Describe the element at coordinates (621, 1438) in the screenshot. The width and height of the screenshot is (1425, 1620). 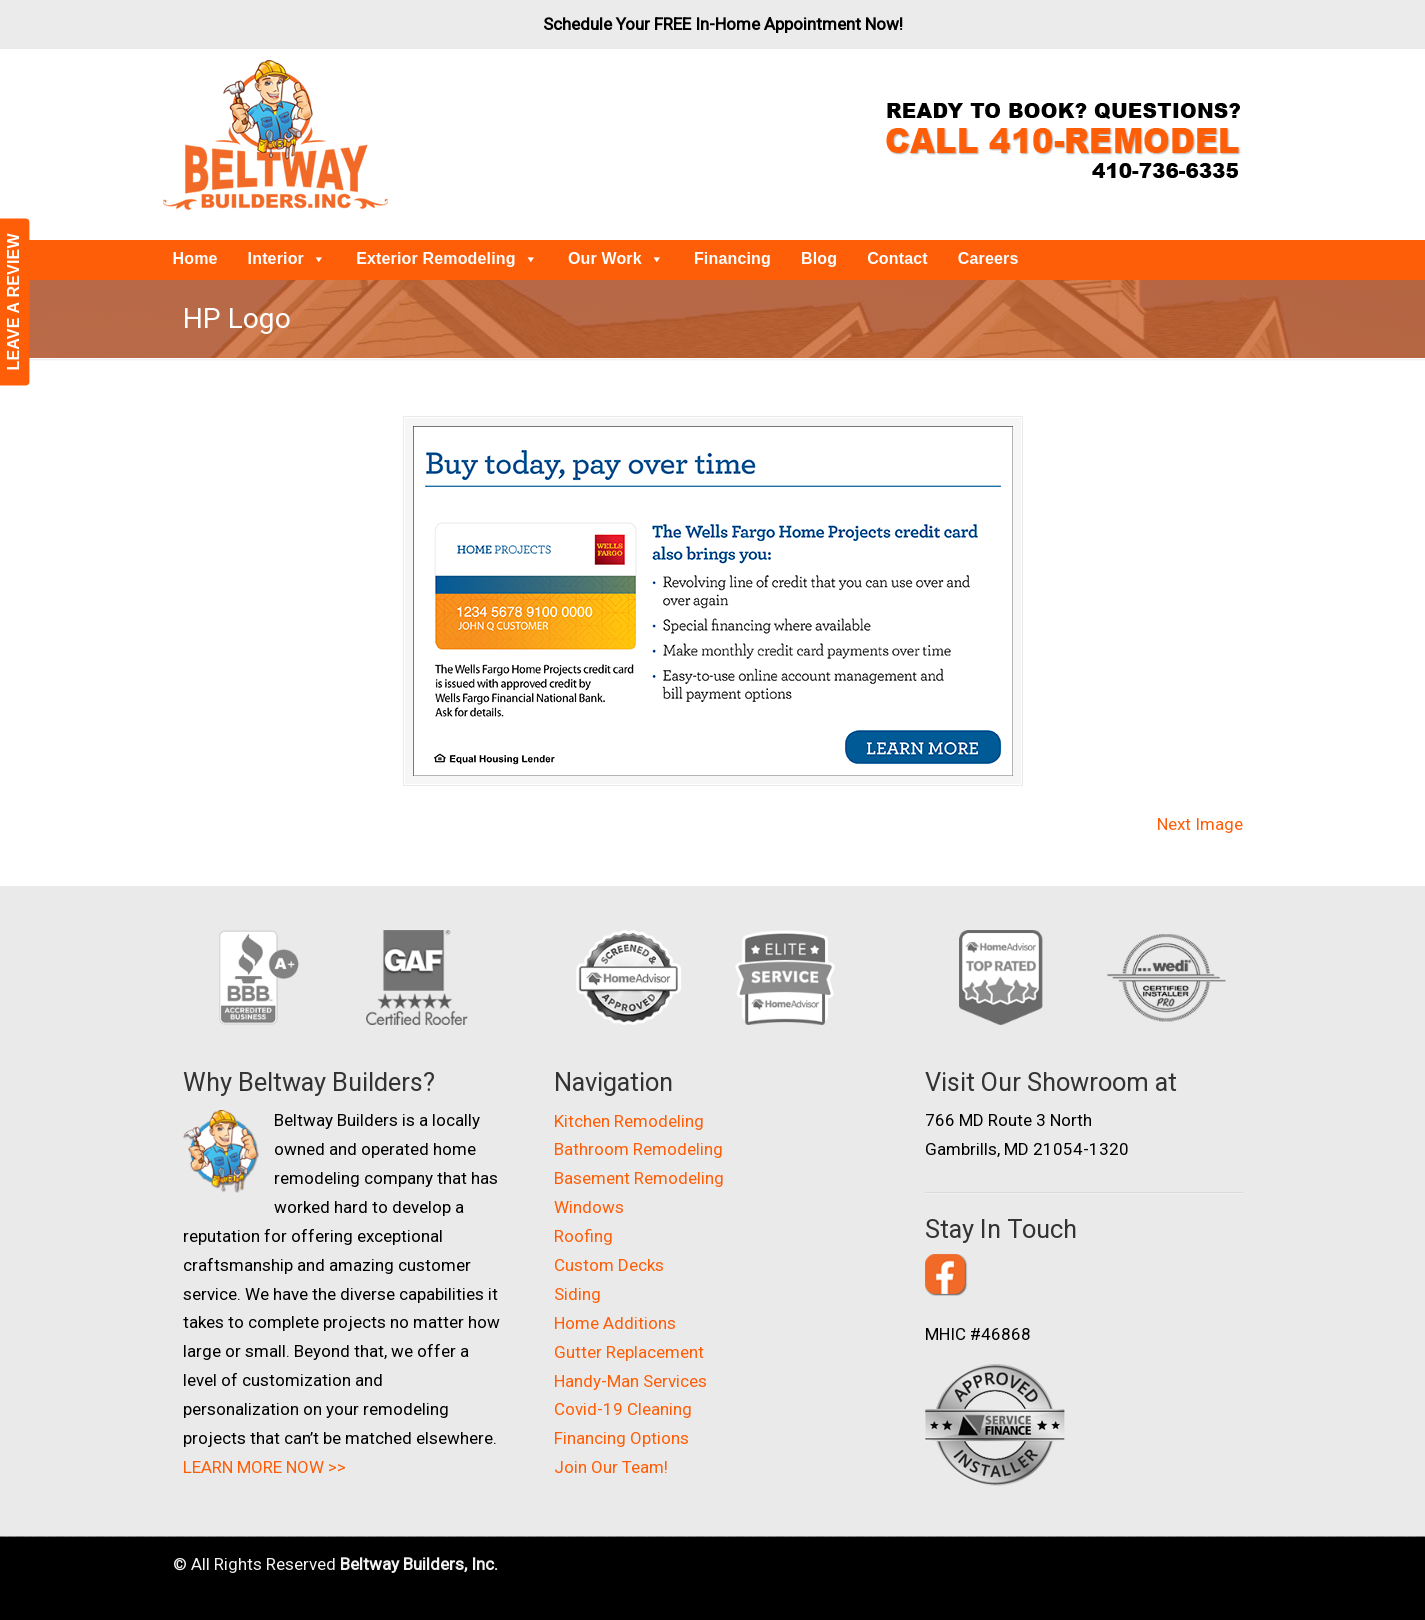
I see `Financing Options` at that location.